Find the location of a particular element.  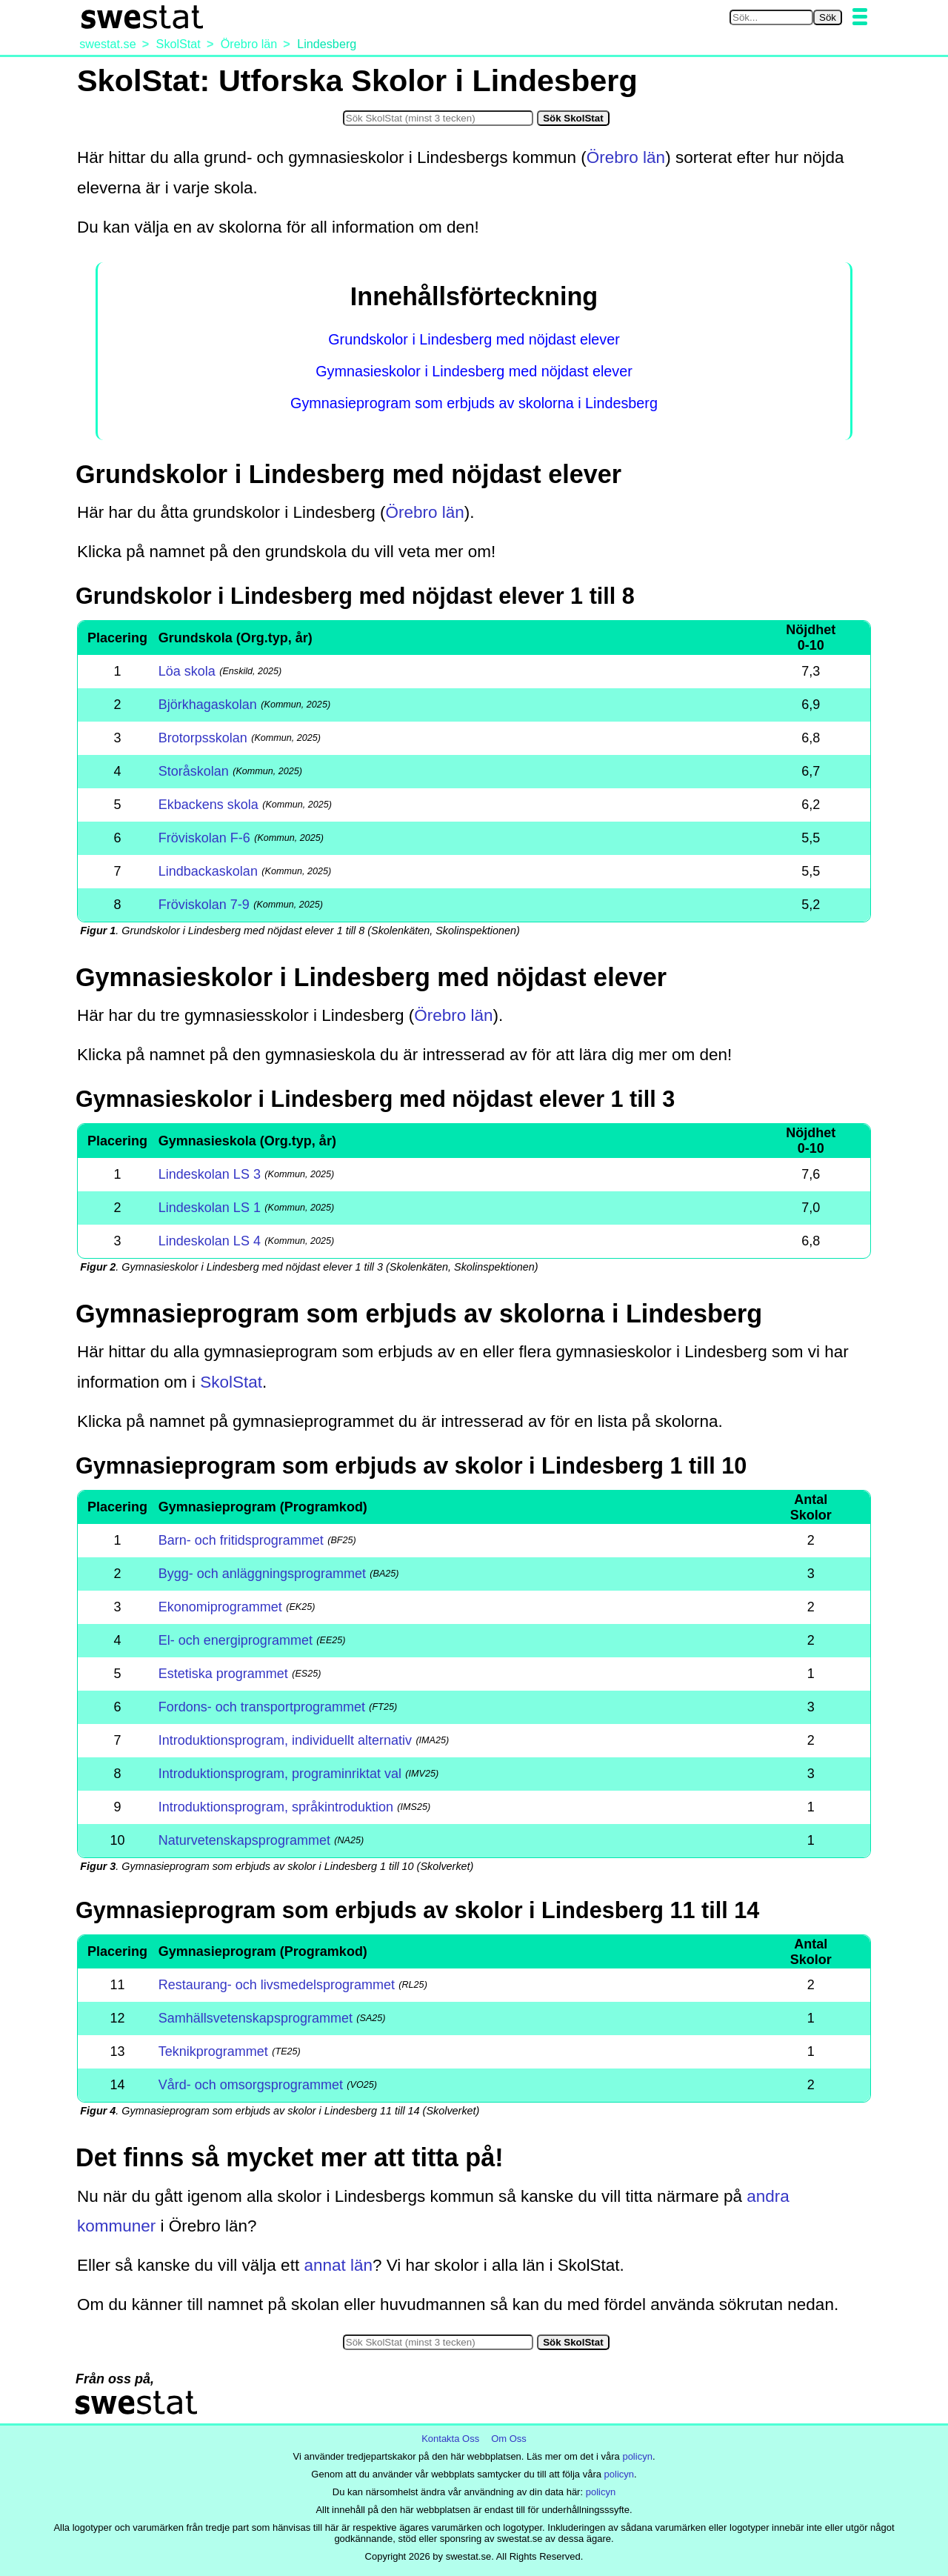

Gymnasieskolor i Lindesberg med nöjdast elever is located at coordinates (474, 371).